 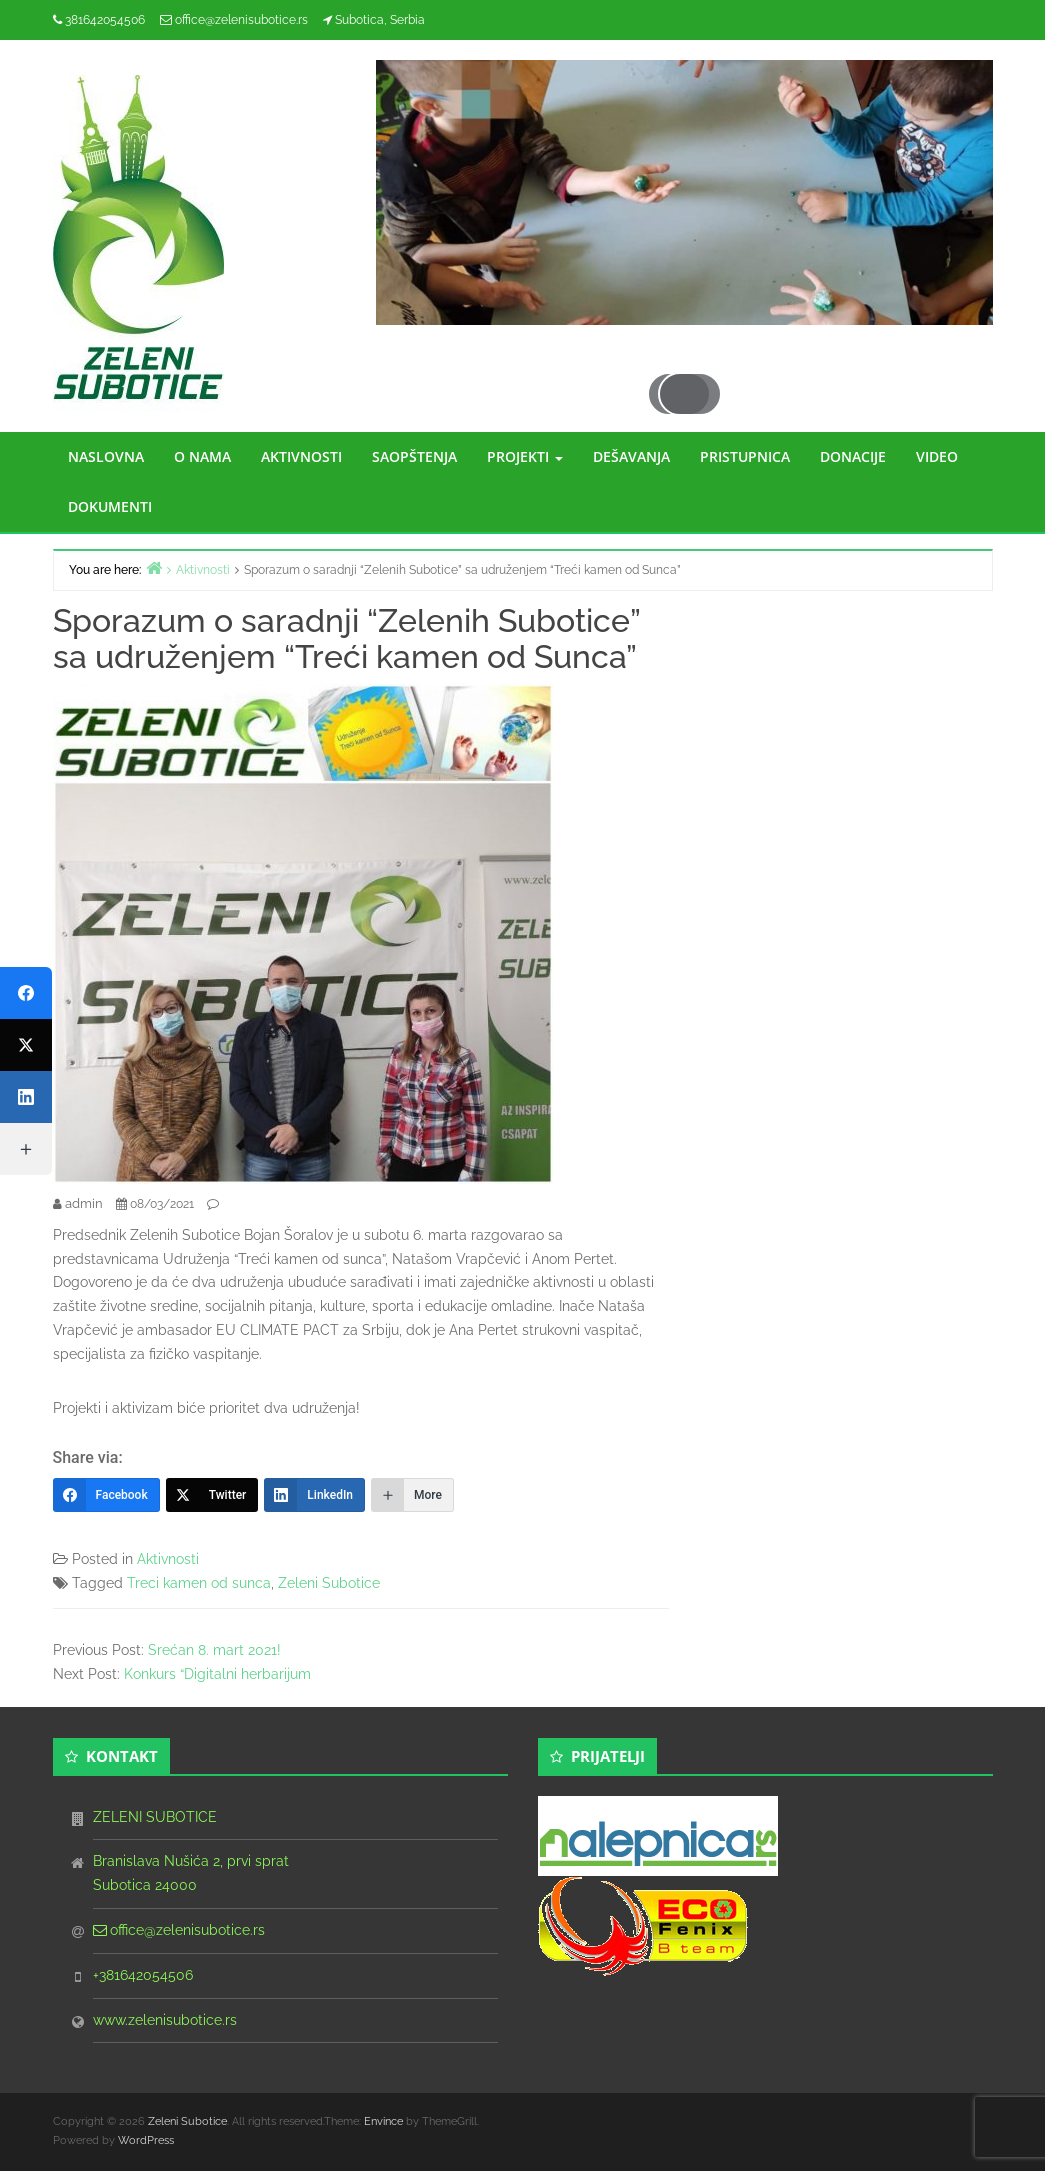 I want to click on Konkurs “Digitalni herbarijum, so click(x=217, y=1674).